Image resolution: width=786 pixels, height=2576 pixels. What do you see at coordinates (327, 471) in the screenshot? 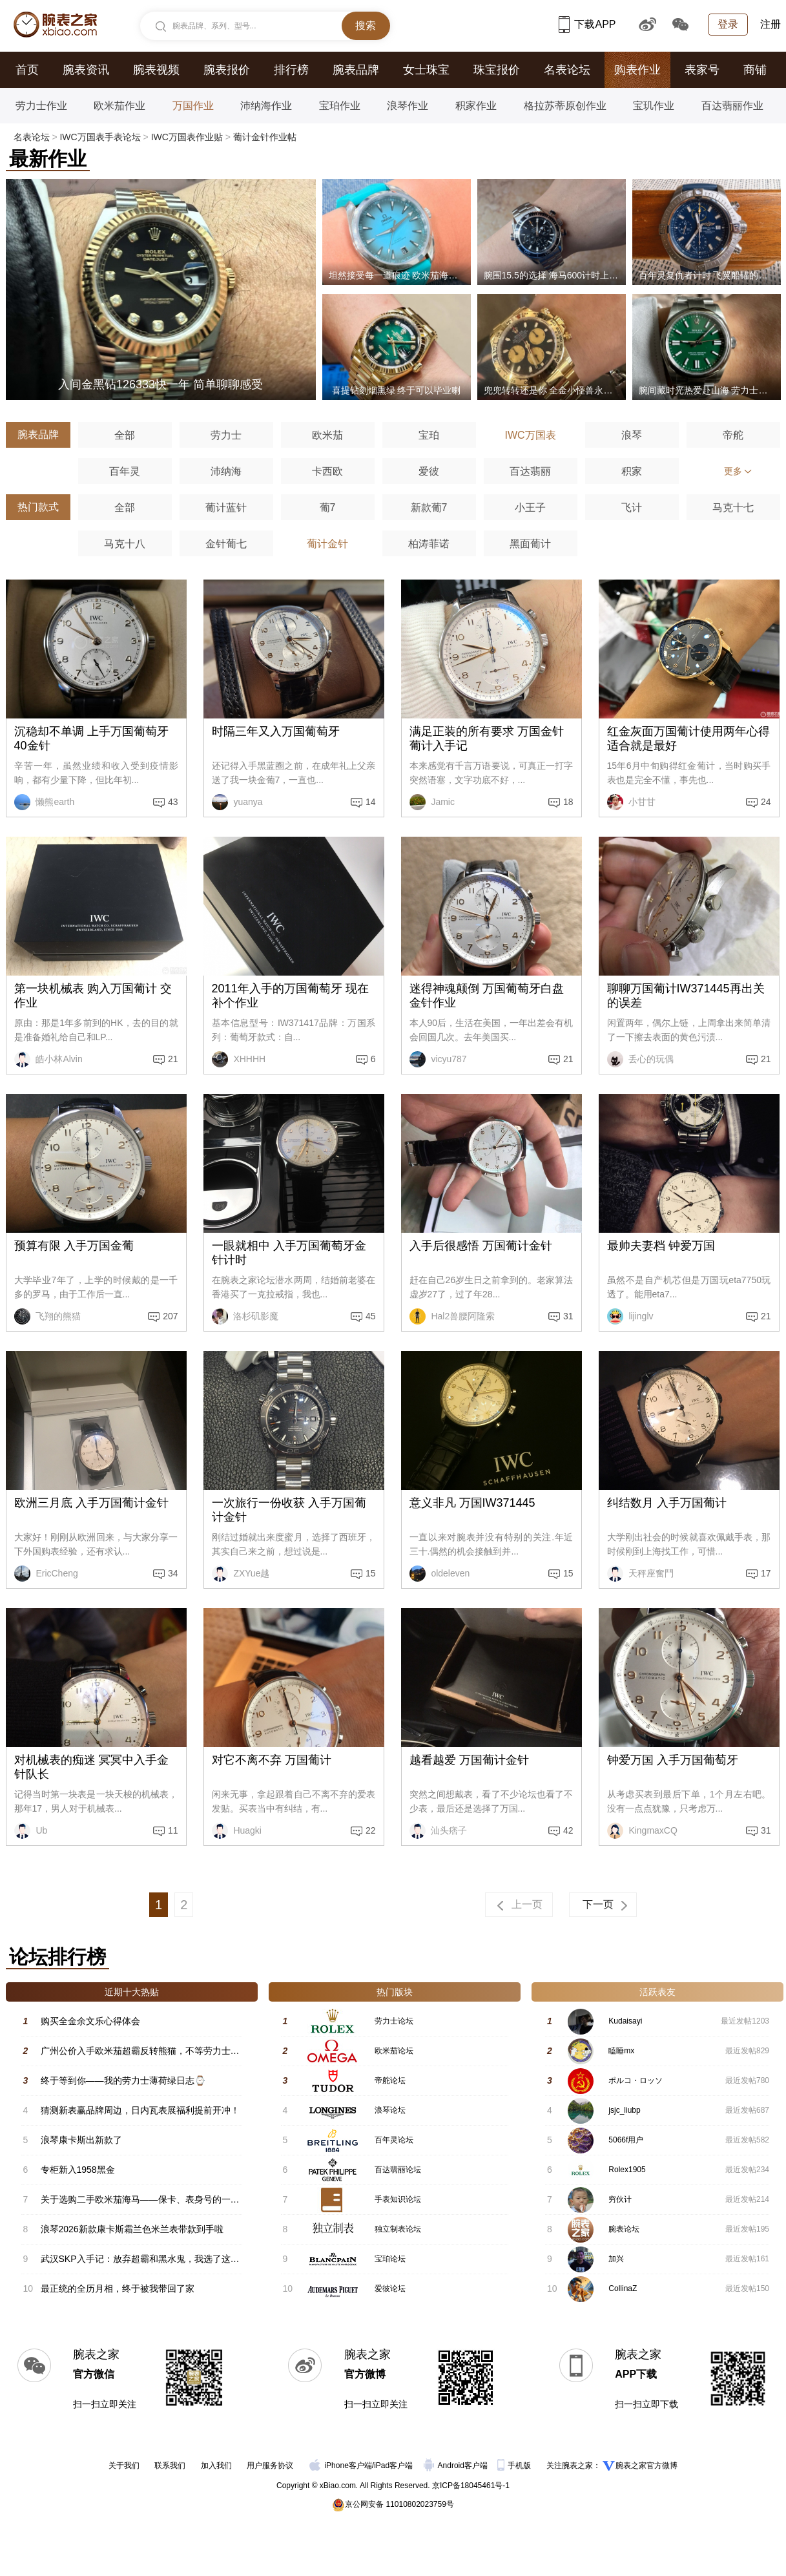
I see `卡西欧` at bounding box center [327, 471].